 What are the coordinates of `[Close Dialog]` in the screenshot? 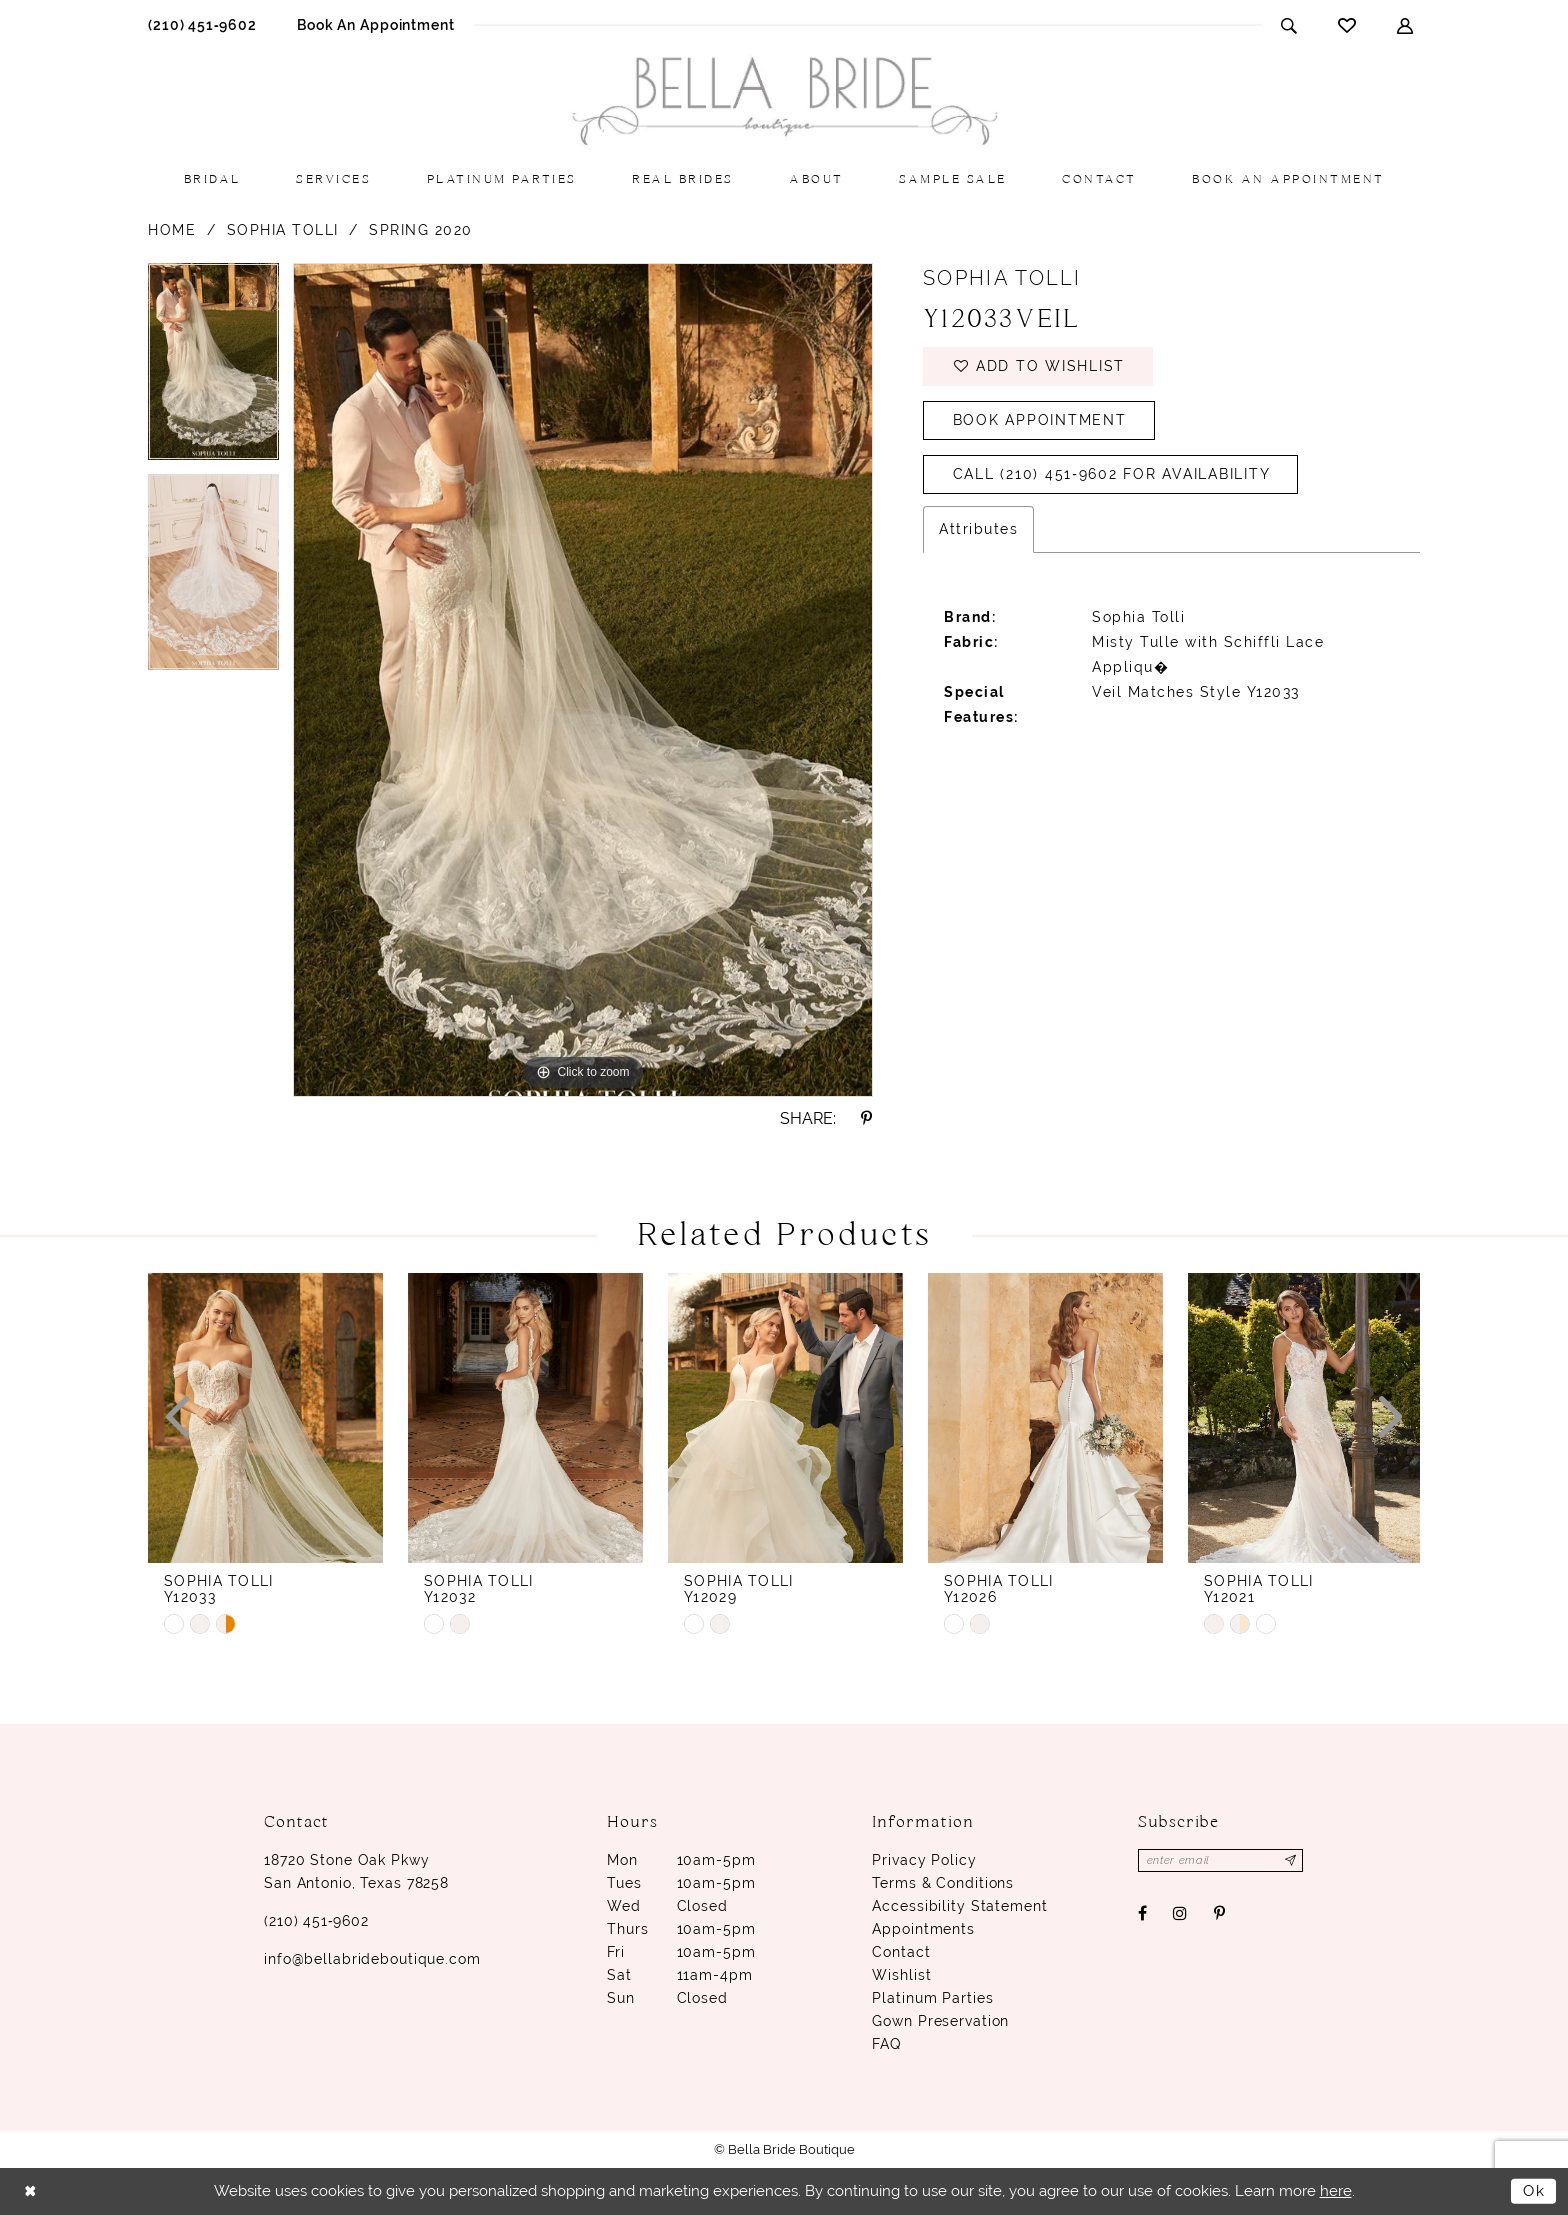 It's located at (30, 2191).